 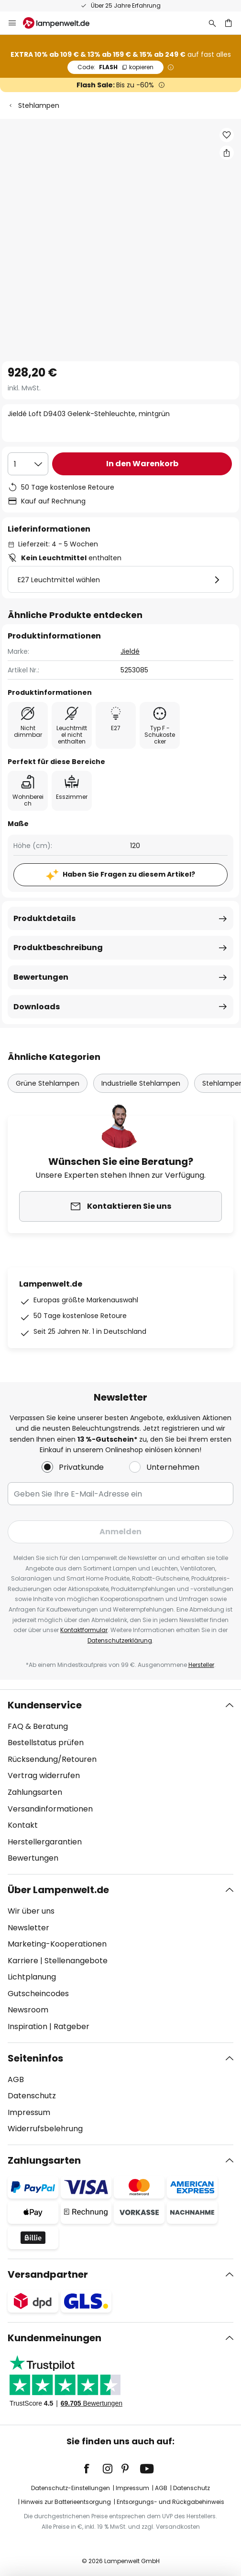 I want to click on Datenschutz, so click(x=32, y=2095).